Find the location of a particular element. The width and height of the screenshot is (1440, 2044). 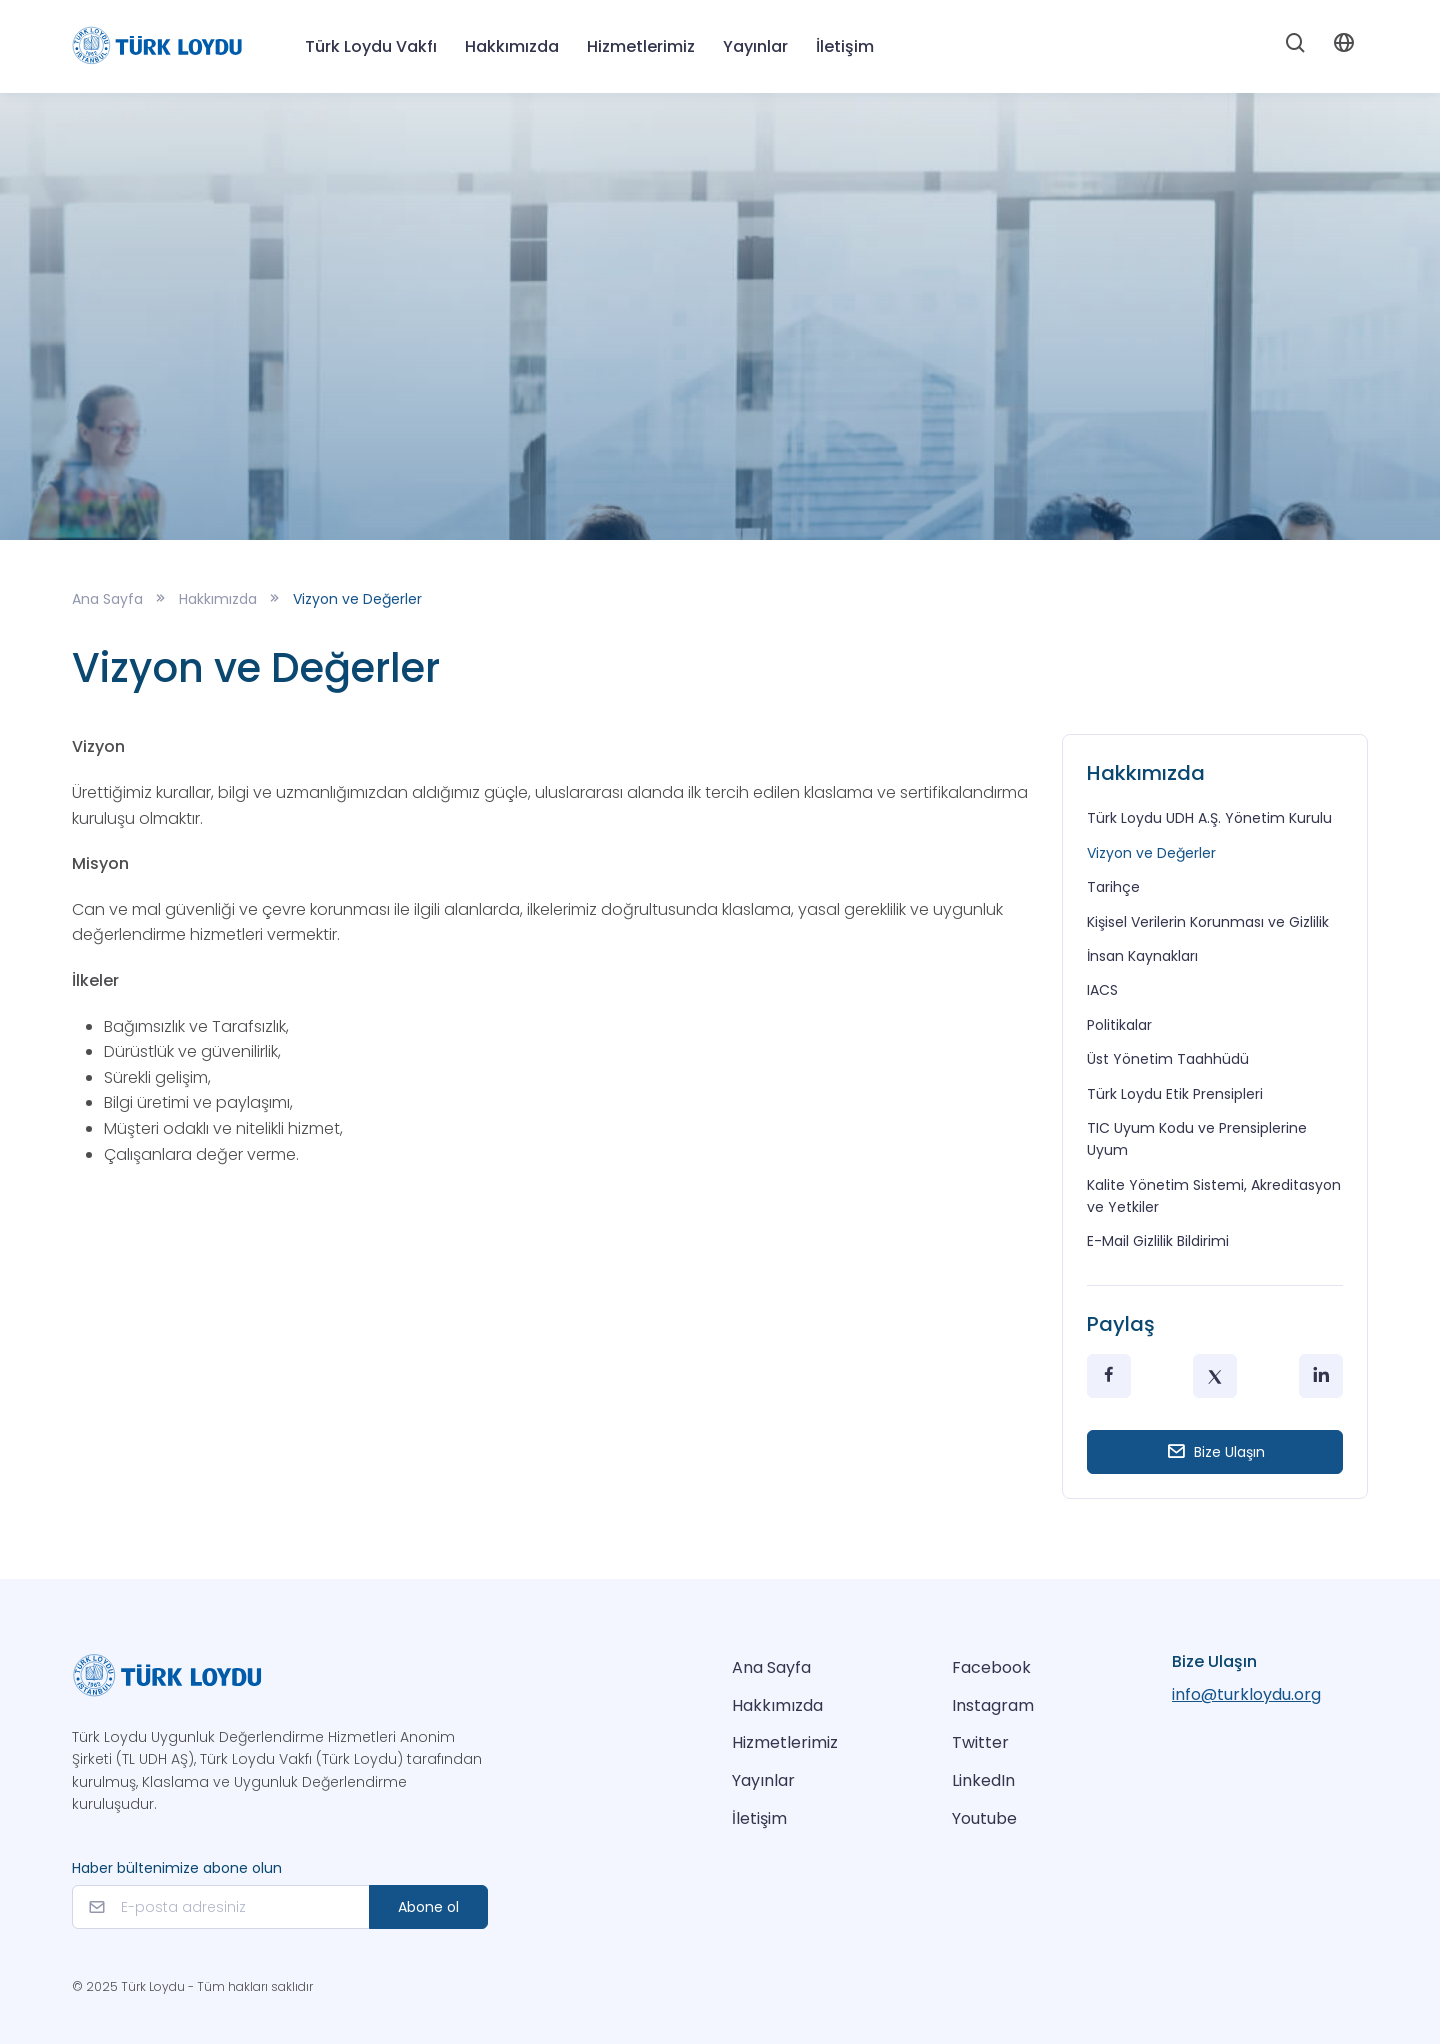

Türk Loydu Vakfı is located at coordinates (371, 46).